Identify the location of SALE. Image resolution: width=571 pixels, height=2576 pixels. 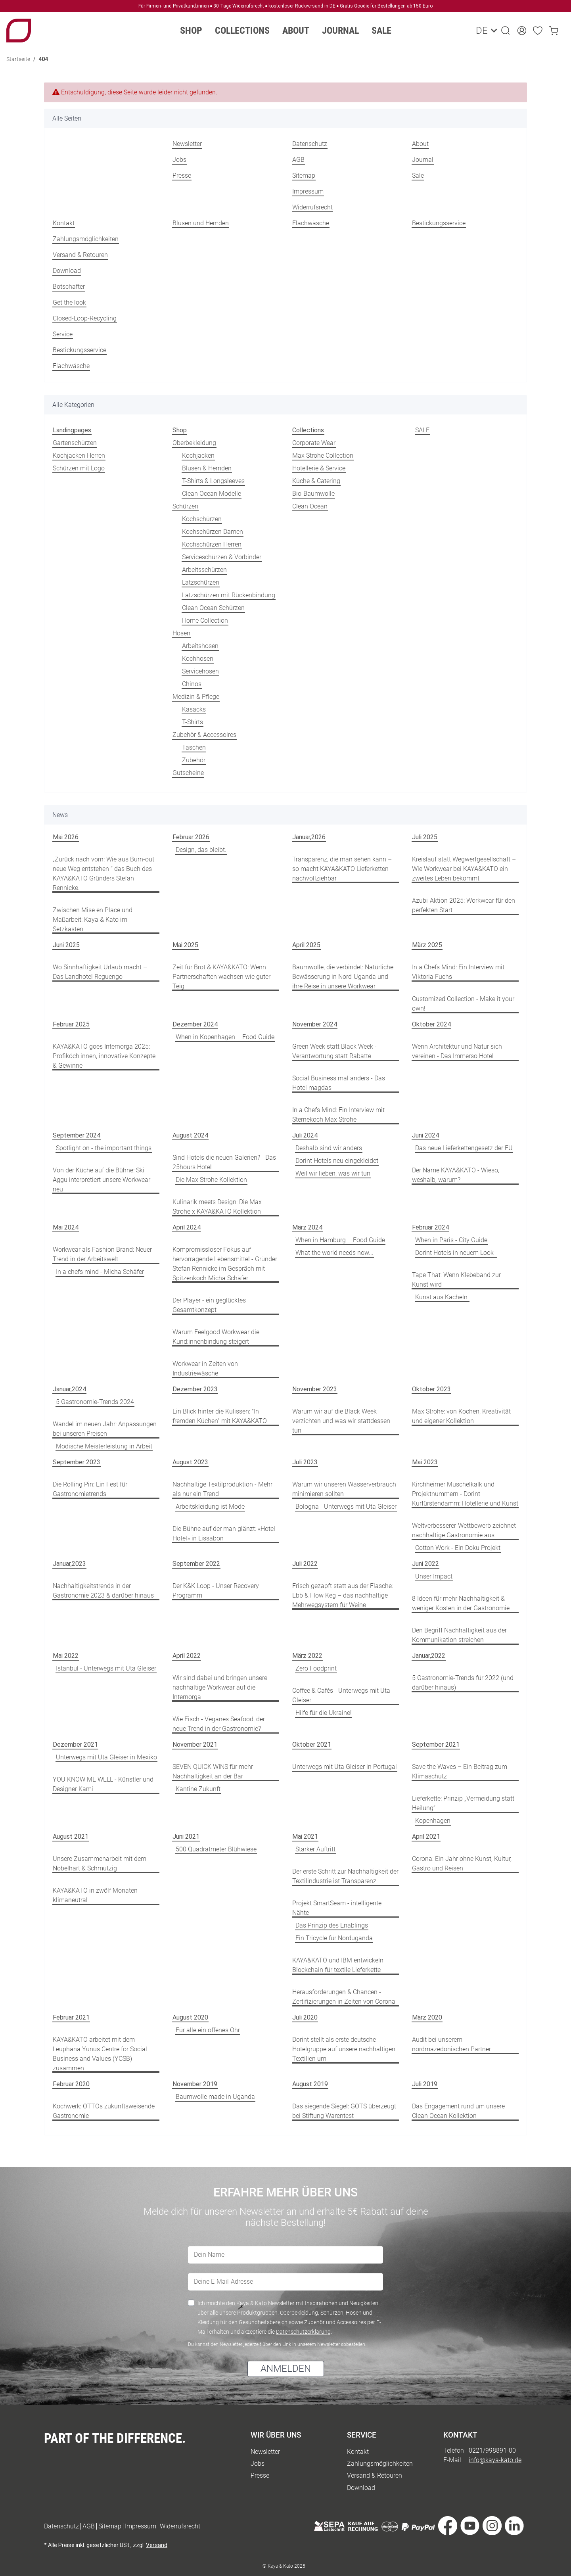
(422, 430).